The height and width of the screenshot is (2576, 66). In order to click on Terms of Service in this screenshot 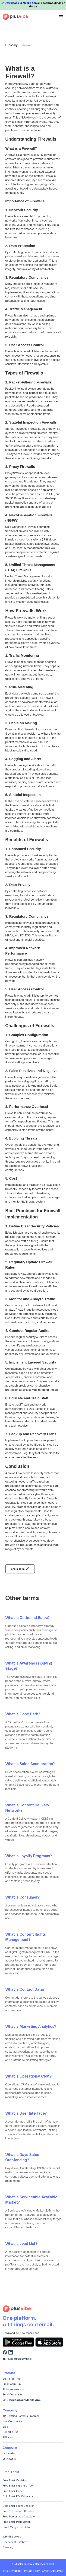, I will do `click(12, 2570)`.